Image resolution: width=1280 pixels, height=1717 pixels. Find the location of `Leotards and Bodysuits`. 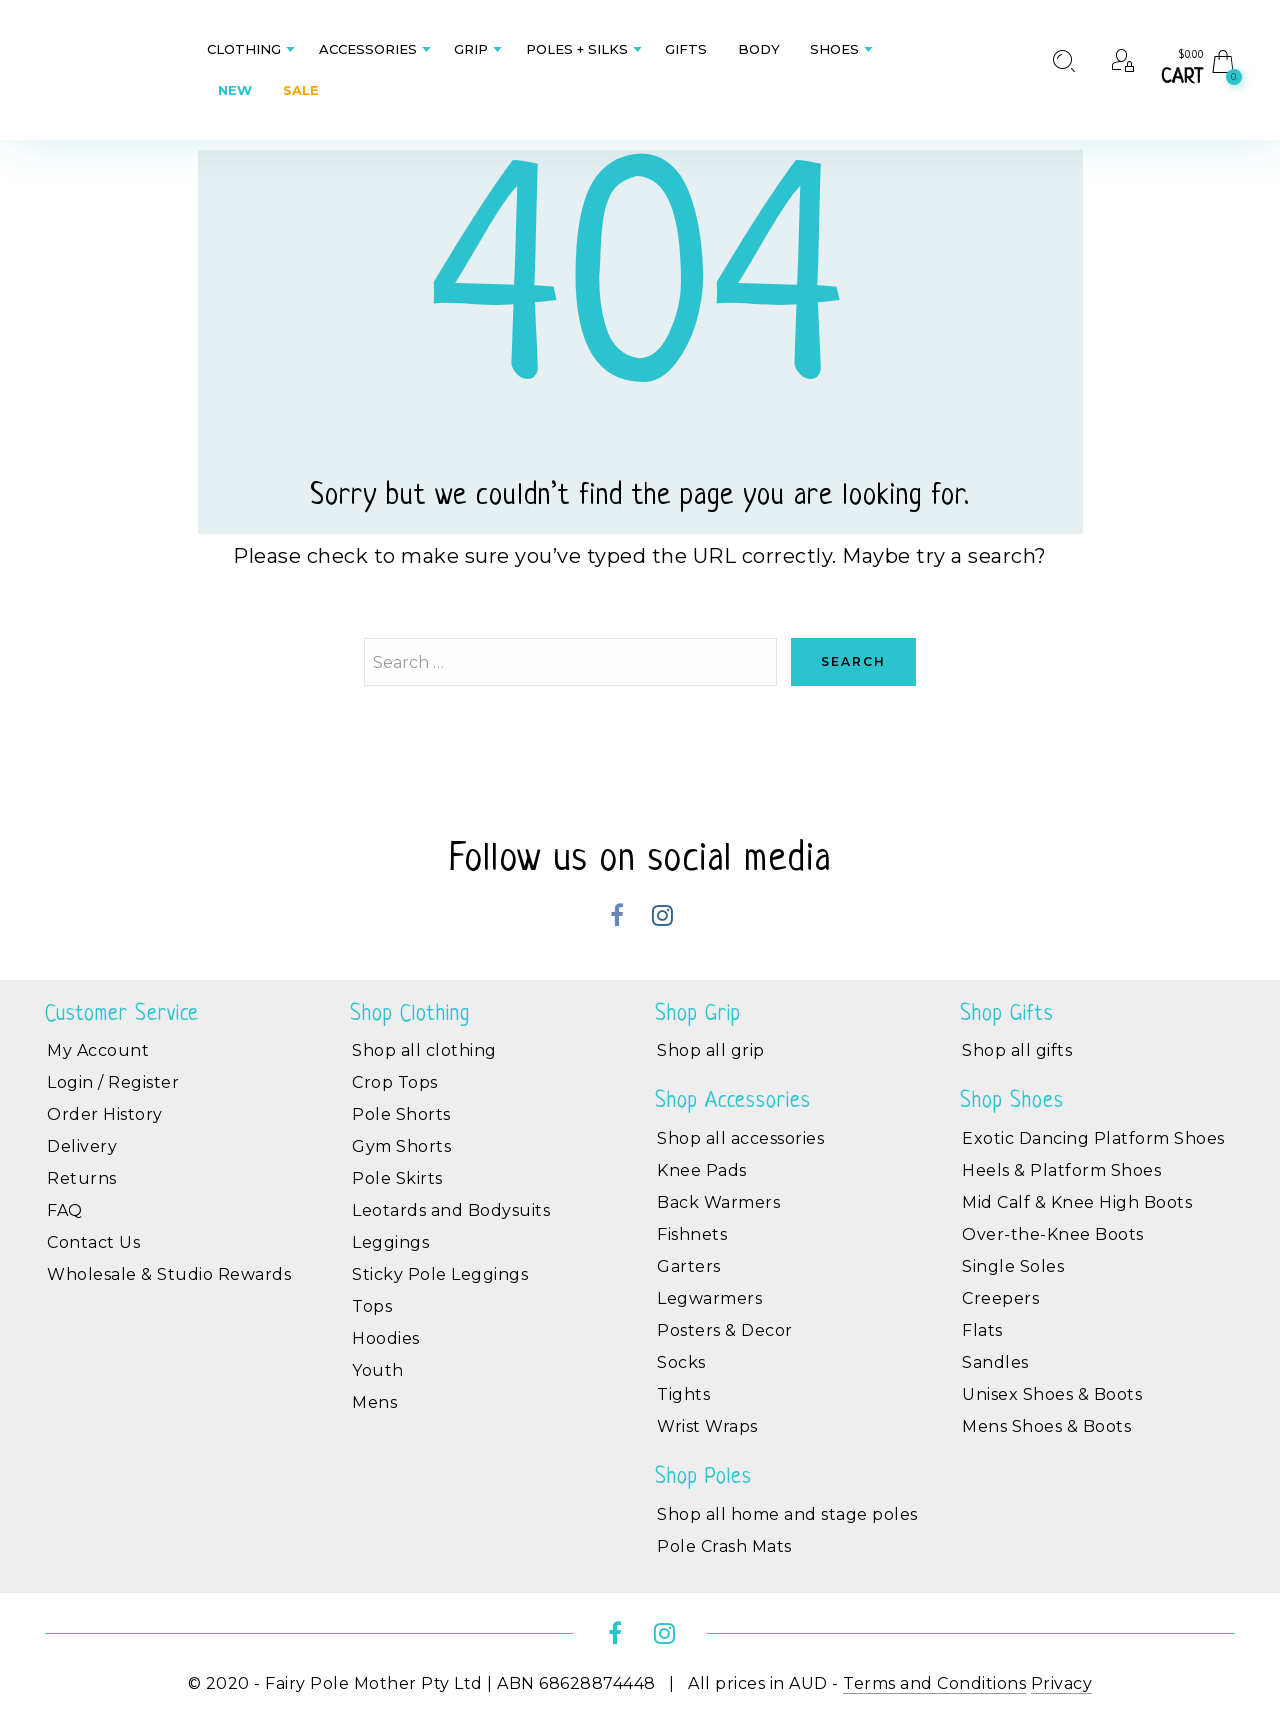

Leotards and Bodysuits is located at coordinates (451, 1210).